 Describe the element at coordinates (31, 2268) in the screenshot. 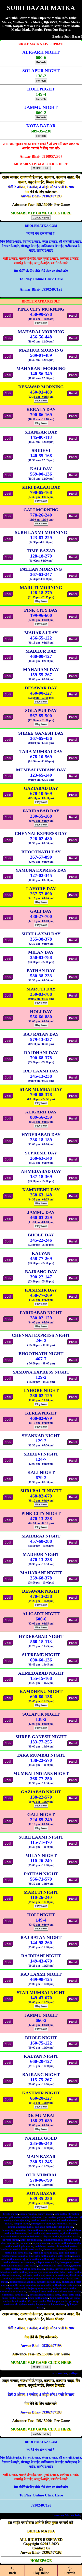

I see `faridabad satta matka` at that location.